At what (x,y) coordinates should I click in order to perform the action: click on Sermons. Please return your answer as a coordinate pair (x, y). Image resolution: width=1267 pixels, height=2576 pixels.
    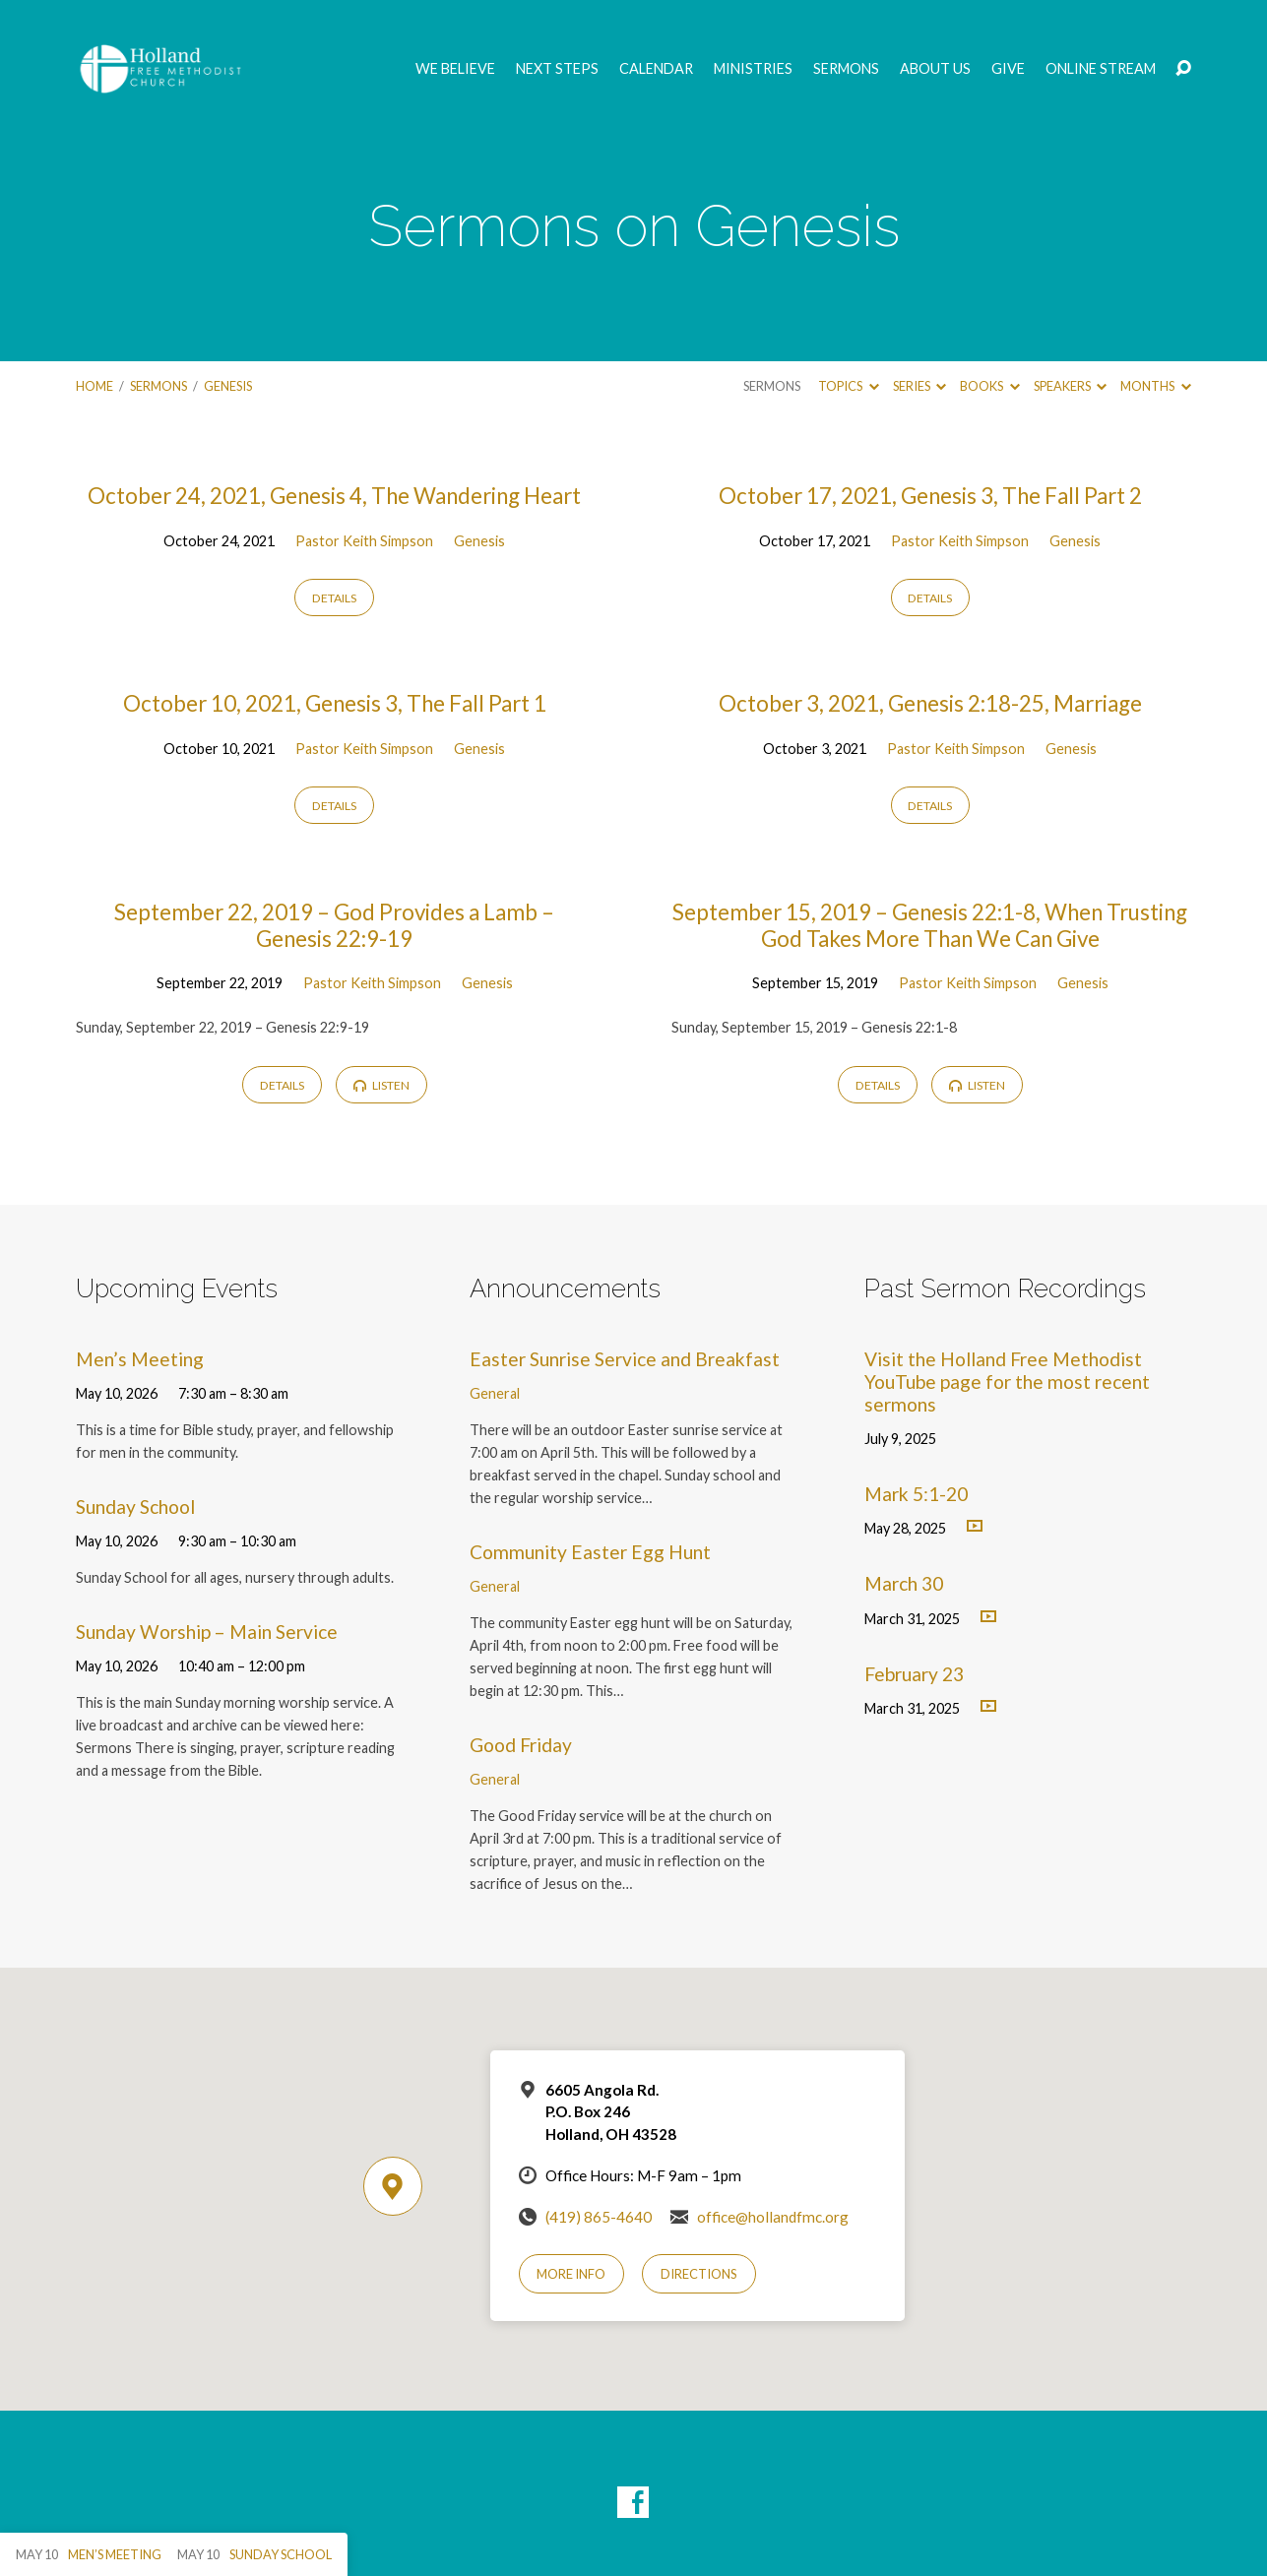
    Looking at the image, I should click on (846, 69).